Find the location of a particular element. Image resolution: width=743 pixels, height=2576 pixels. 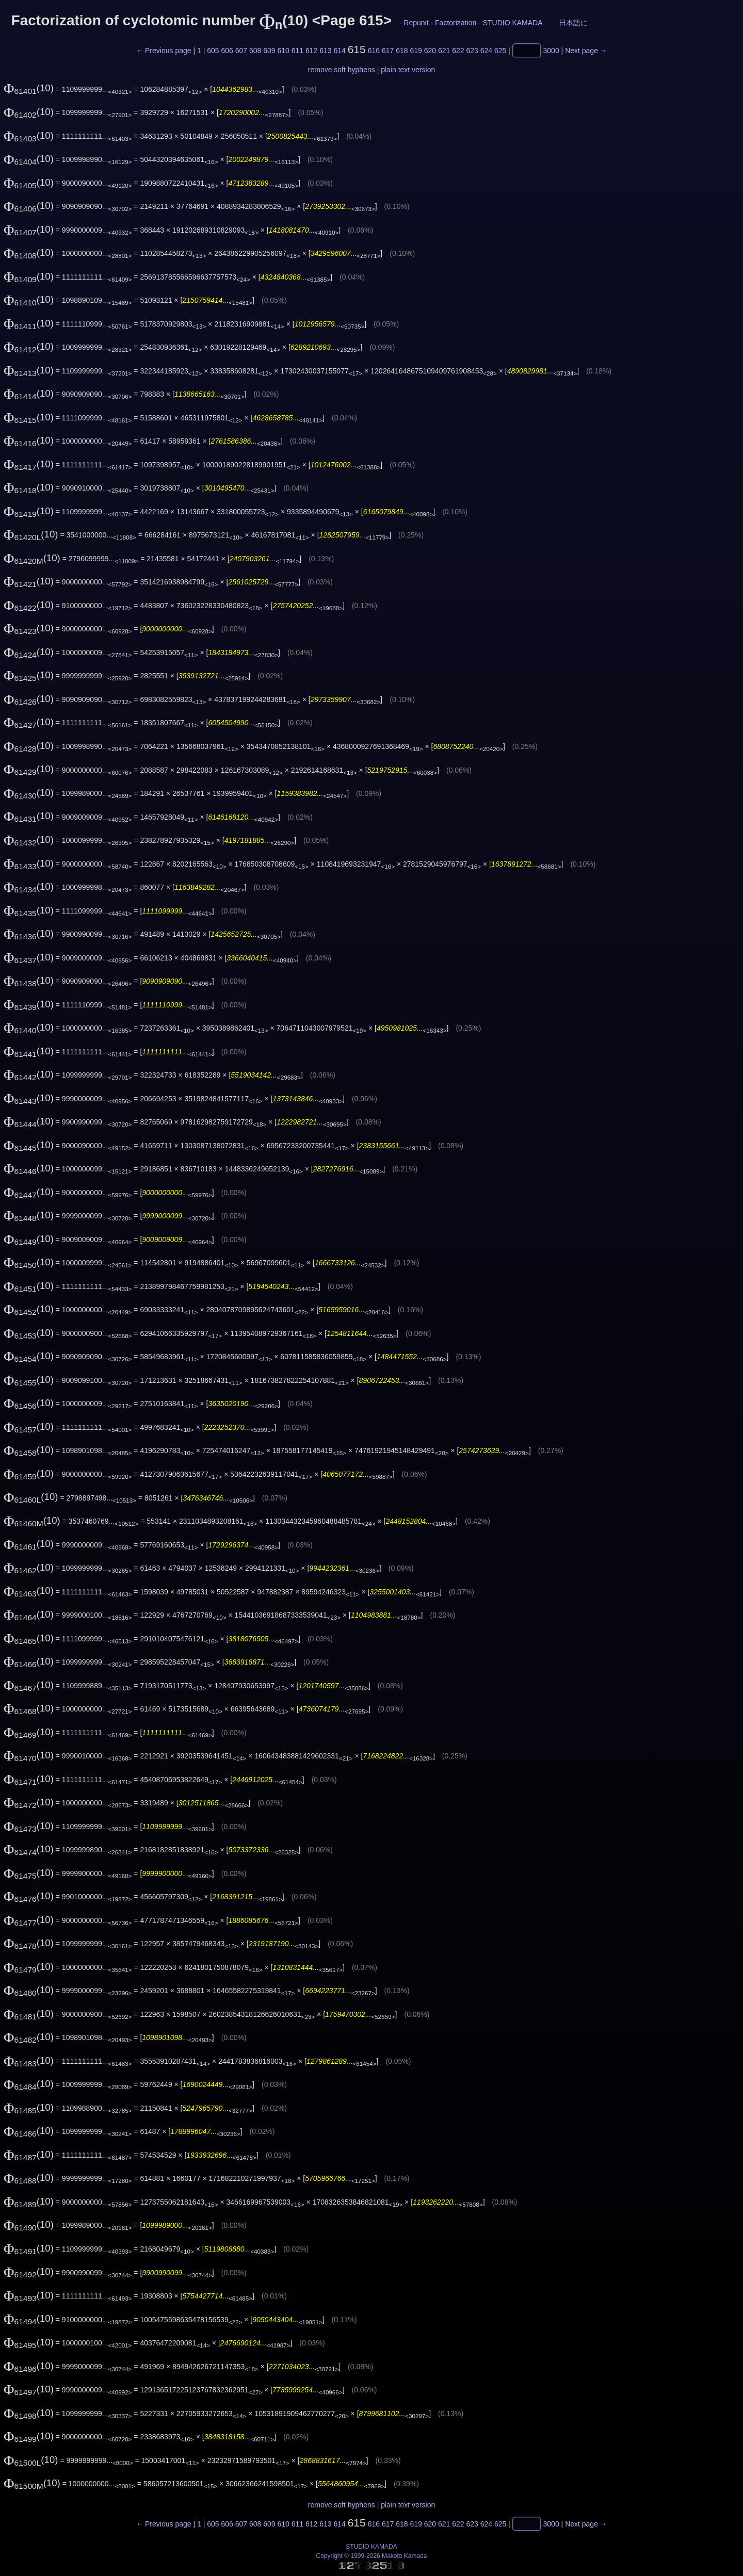

3000 is located at coordinates (551, 50).